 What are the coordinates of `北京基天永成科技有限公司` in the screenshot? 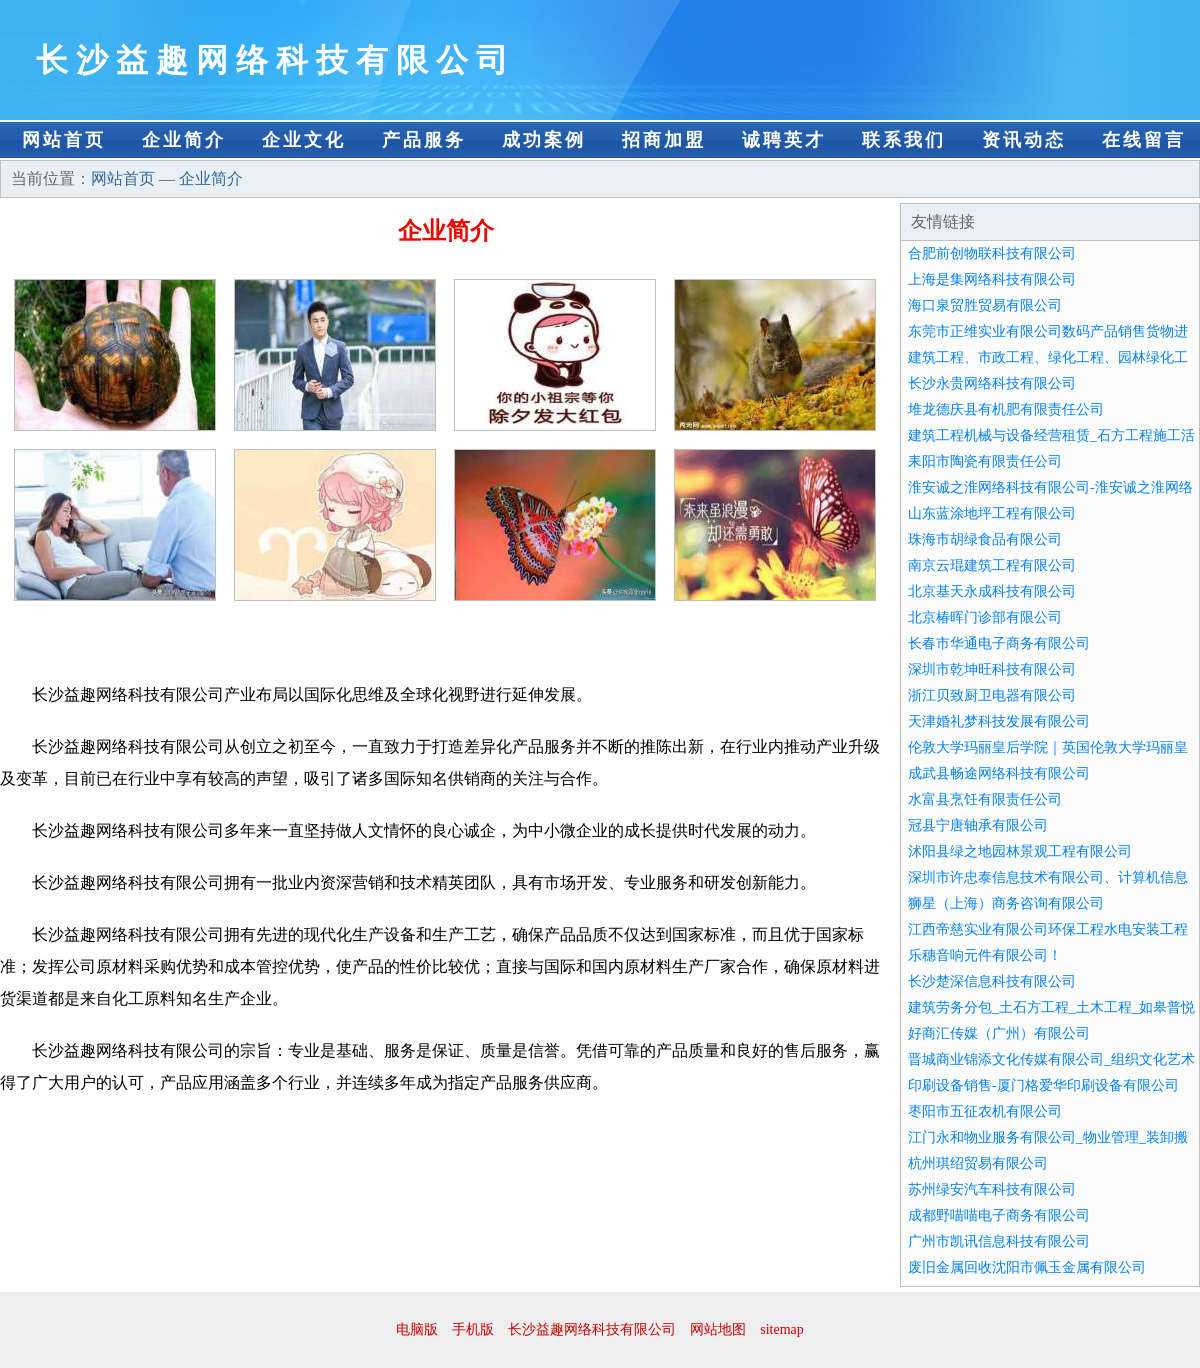 It's located at (992, 591).